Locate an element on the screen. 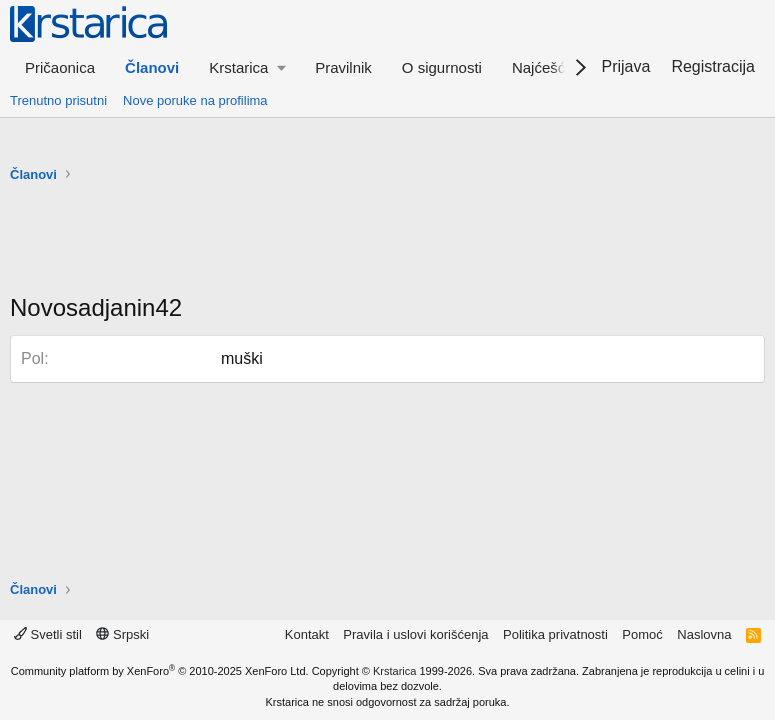 The height and width of the screenshot is (720, 775). Politika privatnosti is located at coordinates (555, 634).